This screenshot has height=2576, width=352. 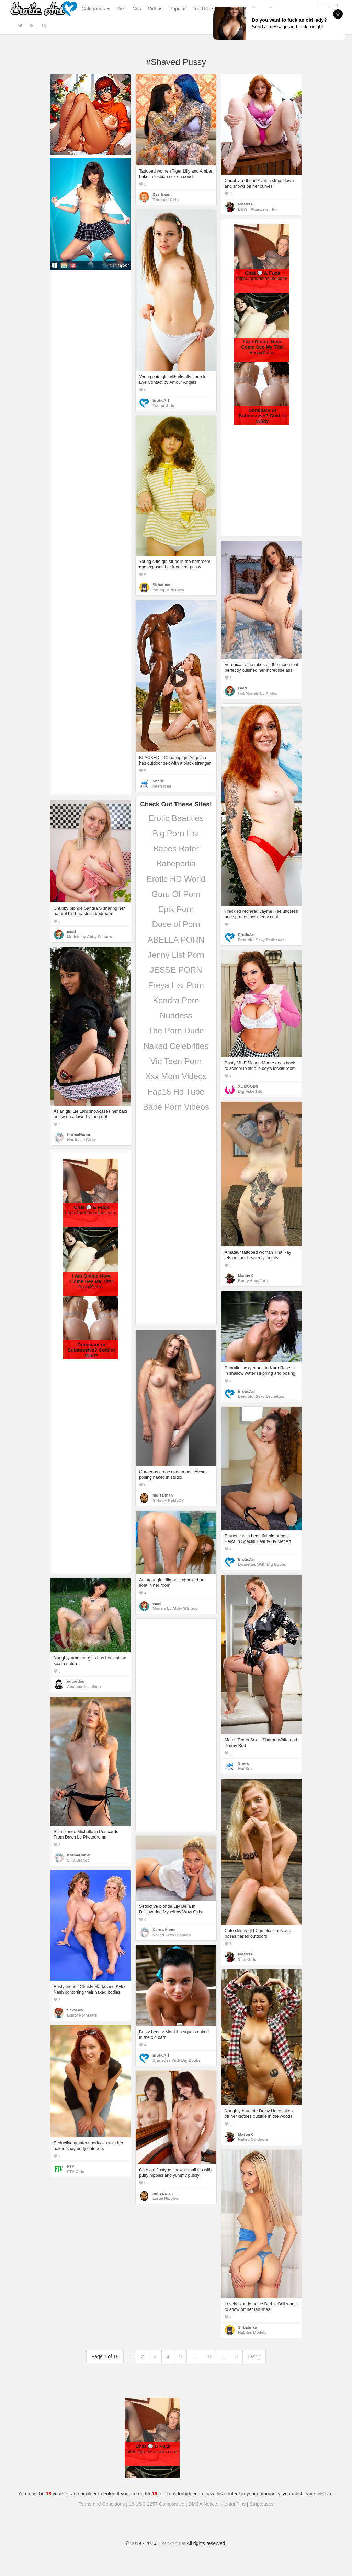 I want to click on KarmaHumc, so click(x=78, y=1135).